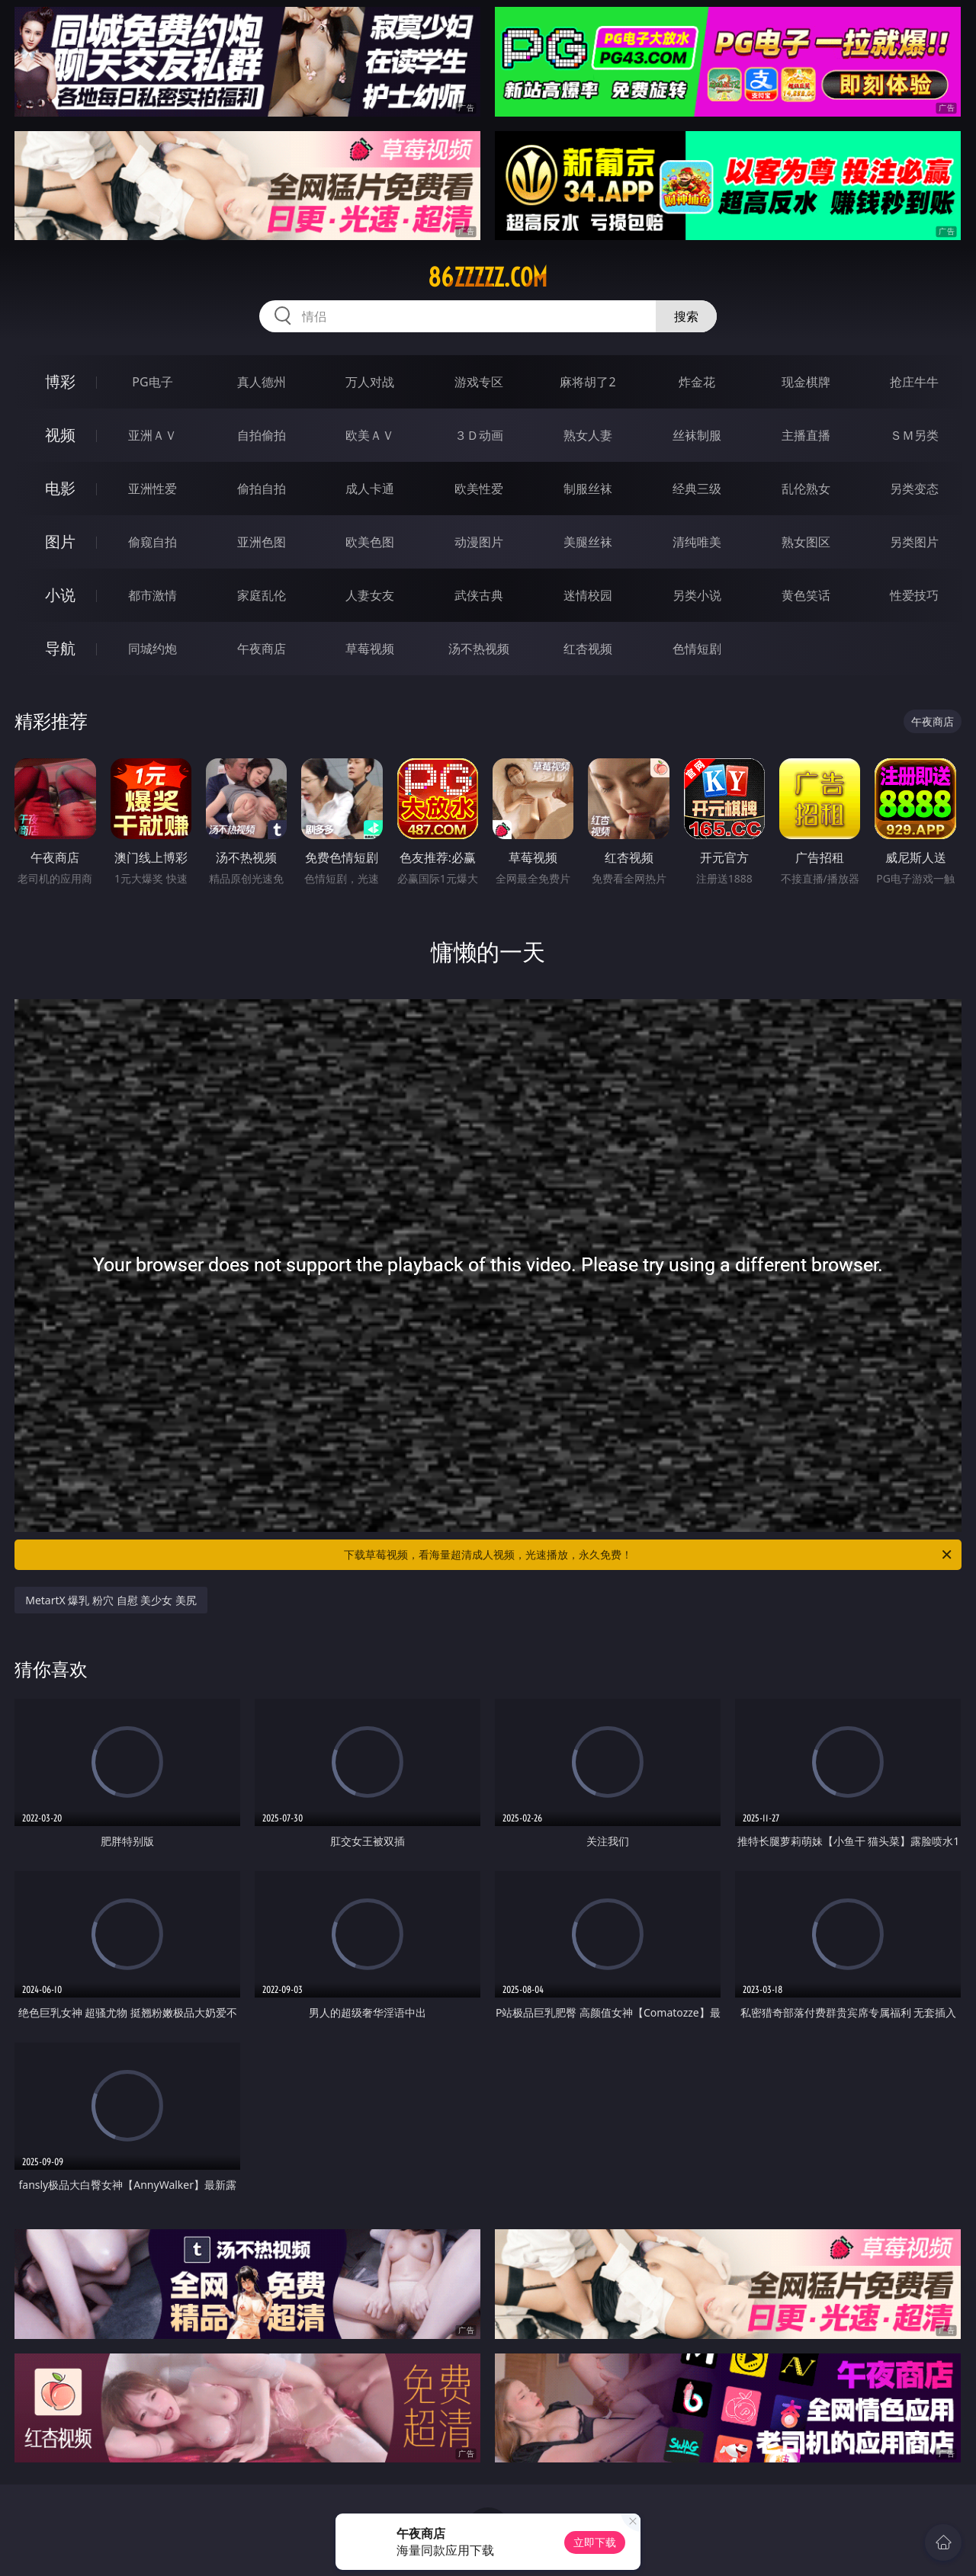 The width and height of the screenshot is (976, 2576). Describe the element at coordinates (806, 381) in the screenshot. I see `现金棋牌` at that location.